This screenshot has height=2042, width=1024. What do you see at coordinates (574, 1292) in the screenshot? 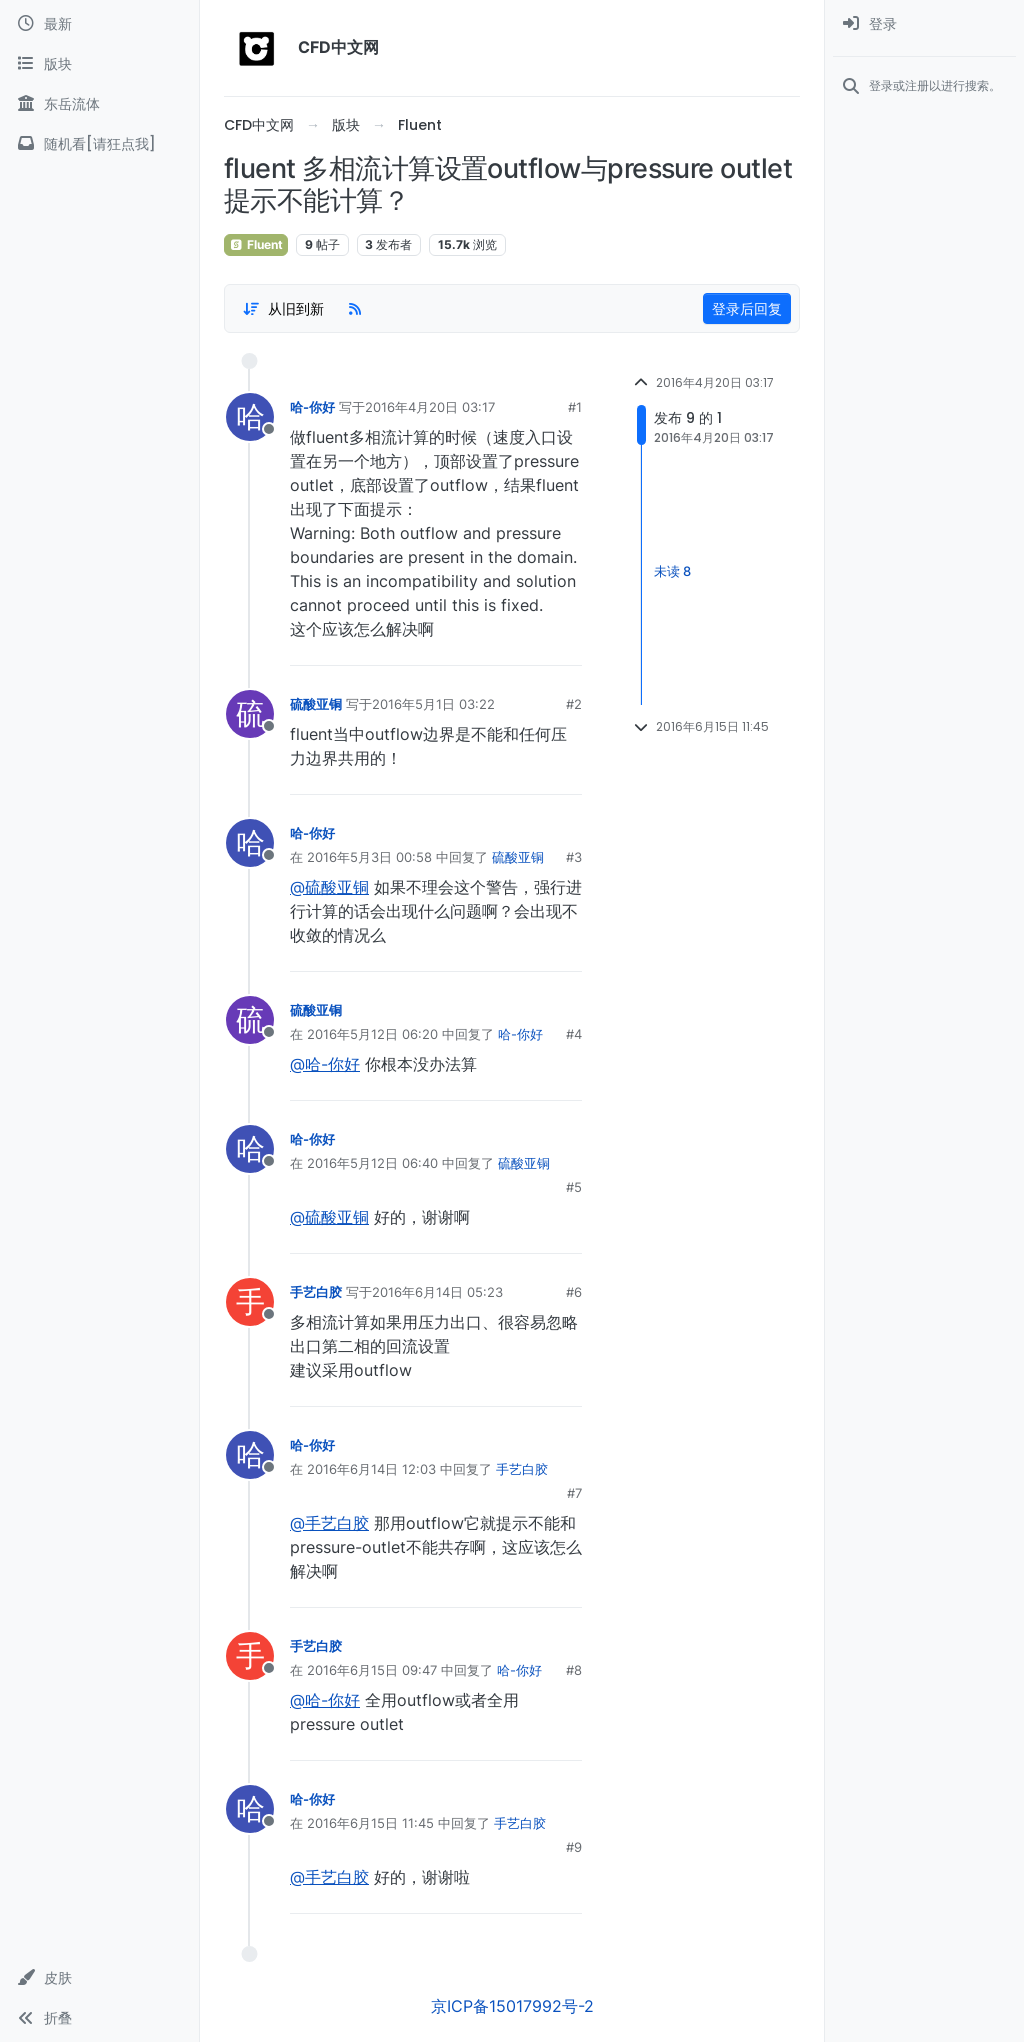
I see `#6` at bounding box center [574, 1292].